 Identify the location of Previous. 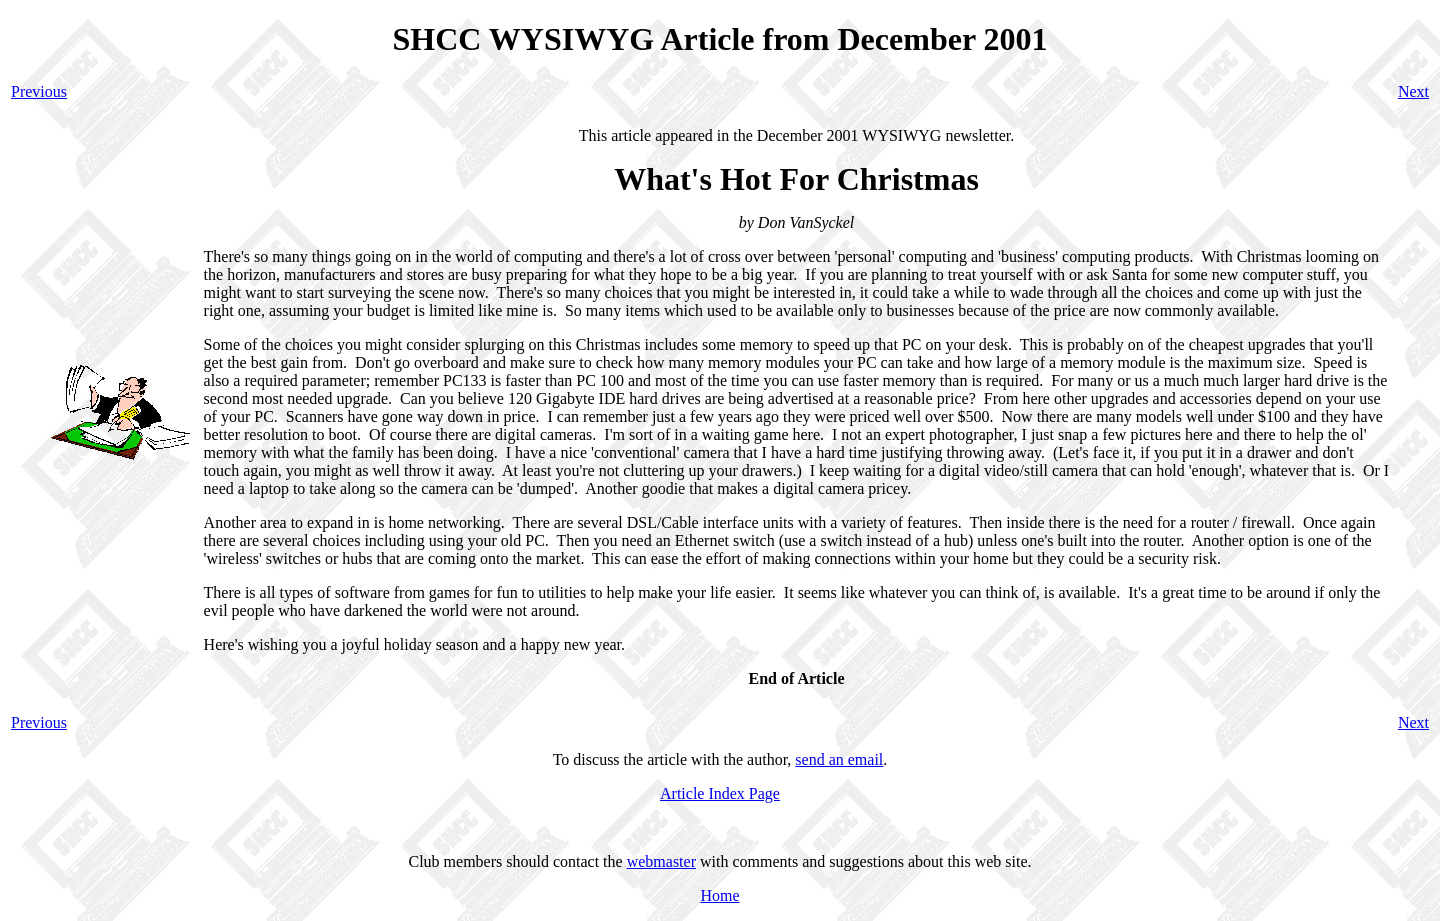
(39, 91).